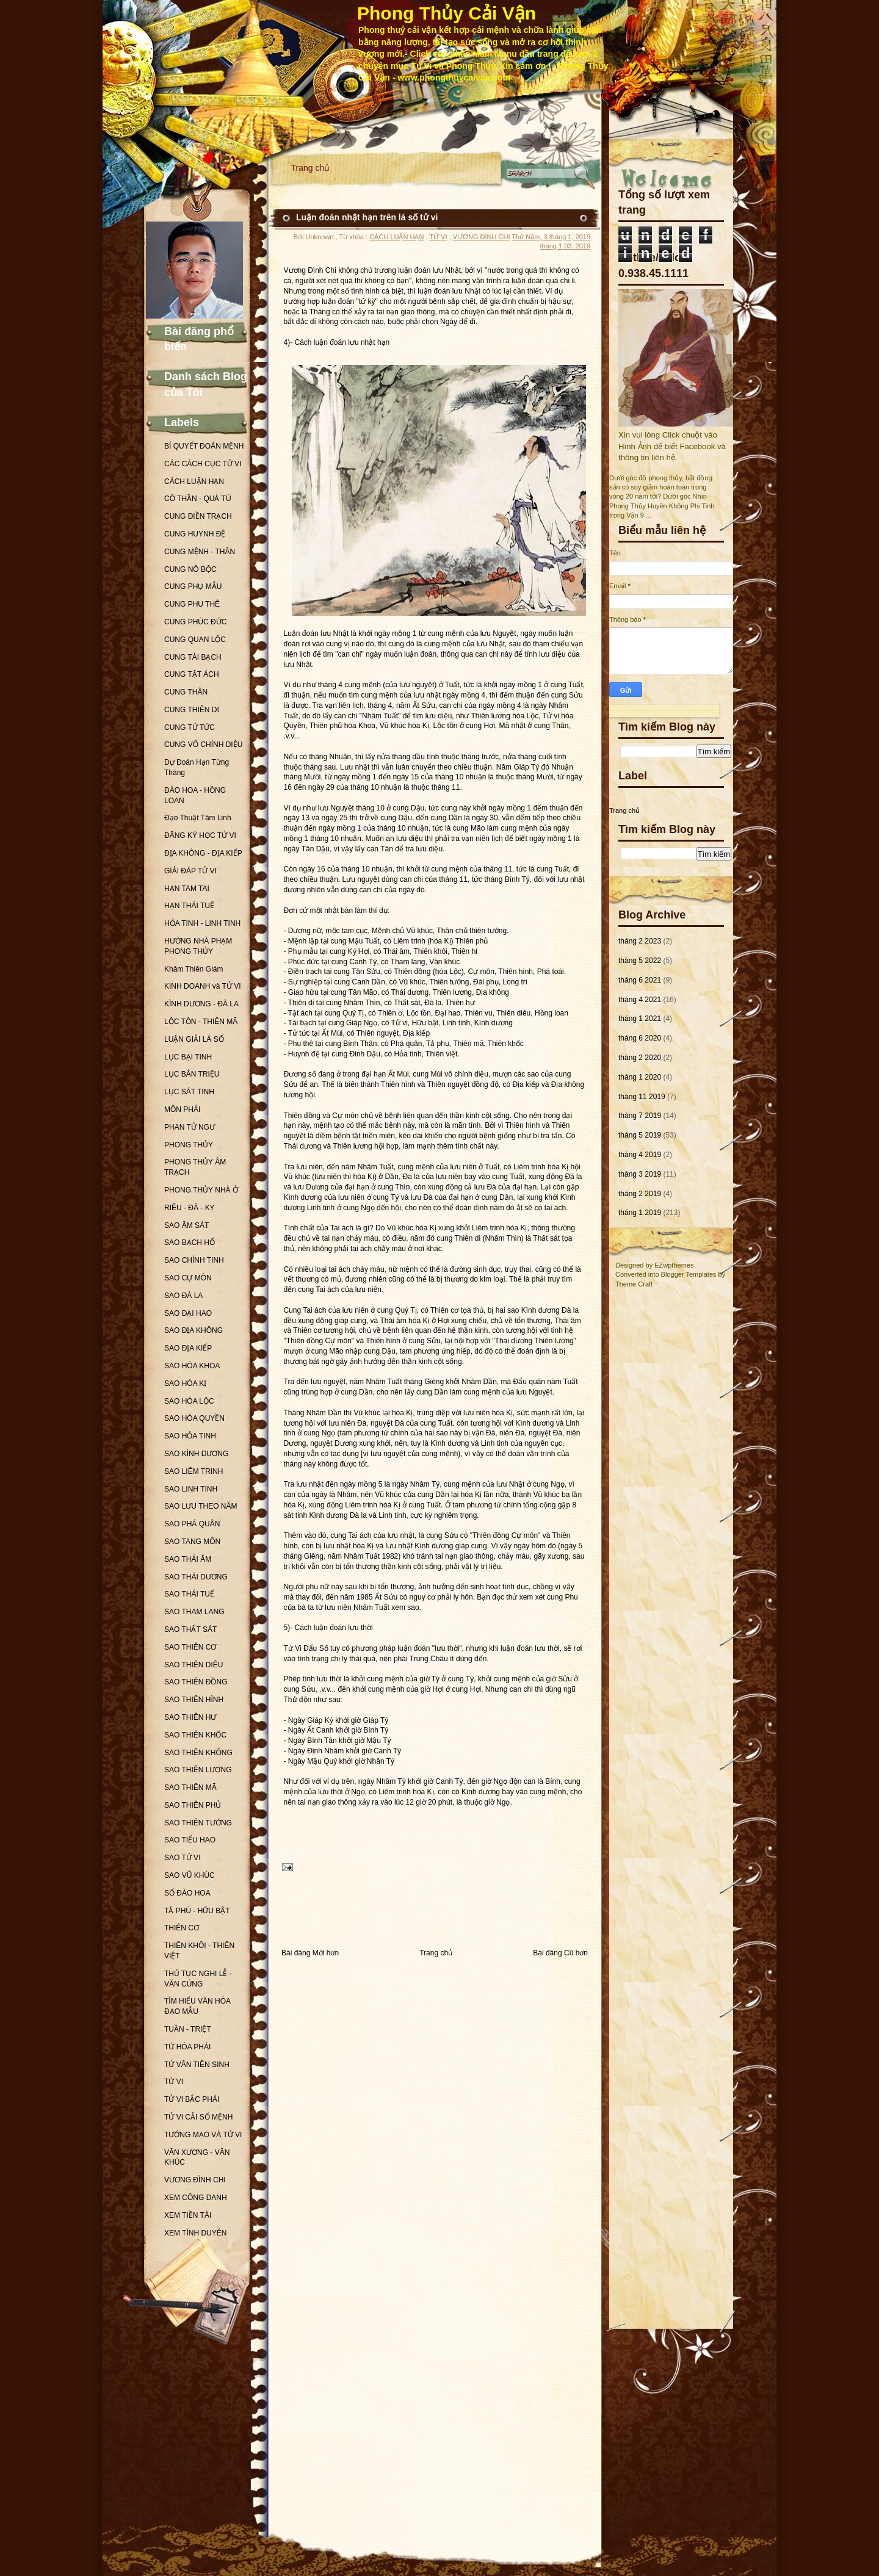 This screenshot has height=2576, width=879. I want to click on CUNG ĐIỀN TRẠCH, so click(198, 516).